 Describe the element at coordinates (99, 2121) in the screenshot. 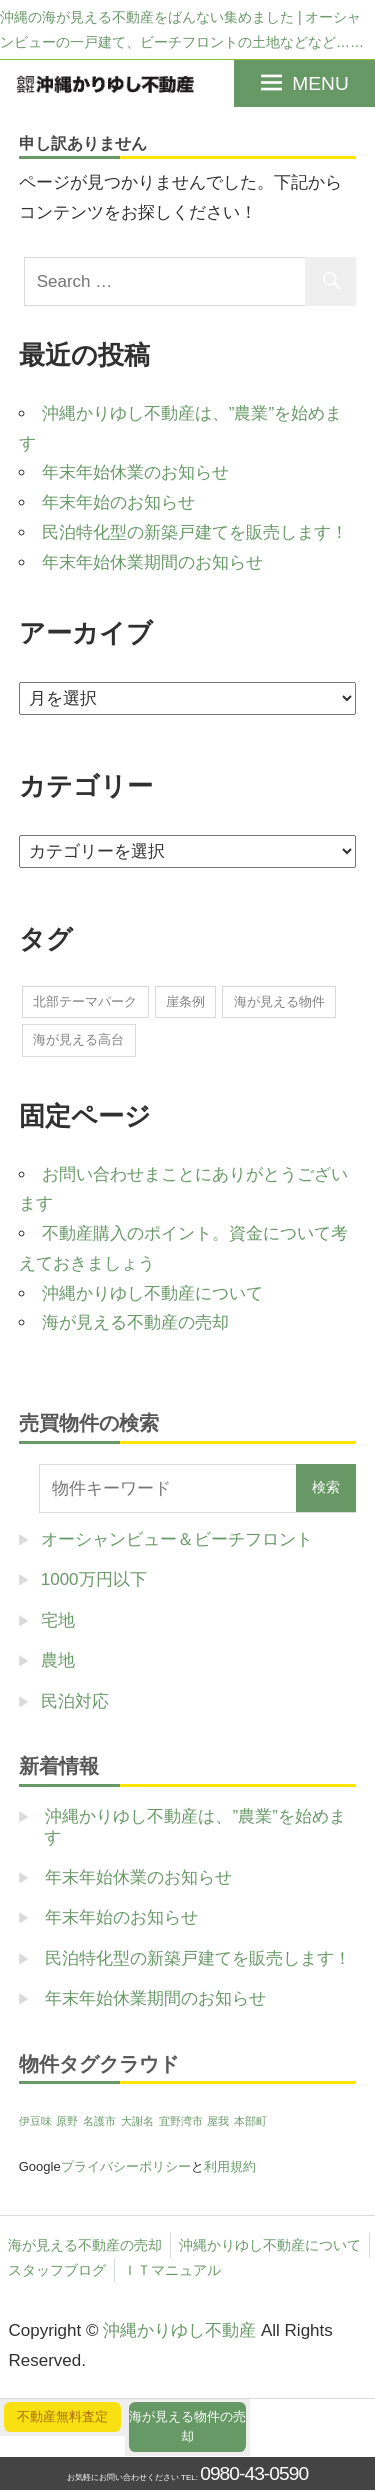

I see `名護市 [名護市 (1個の項目)]` at that location.